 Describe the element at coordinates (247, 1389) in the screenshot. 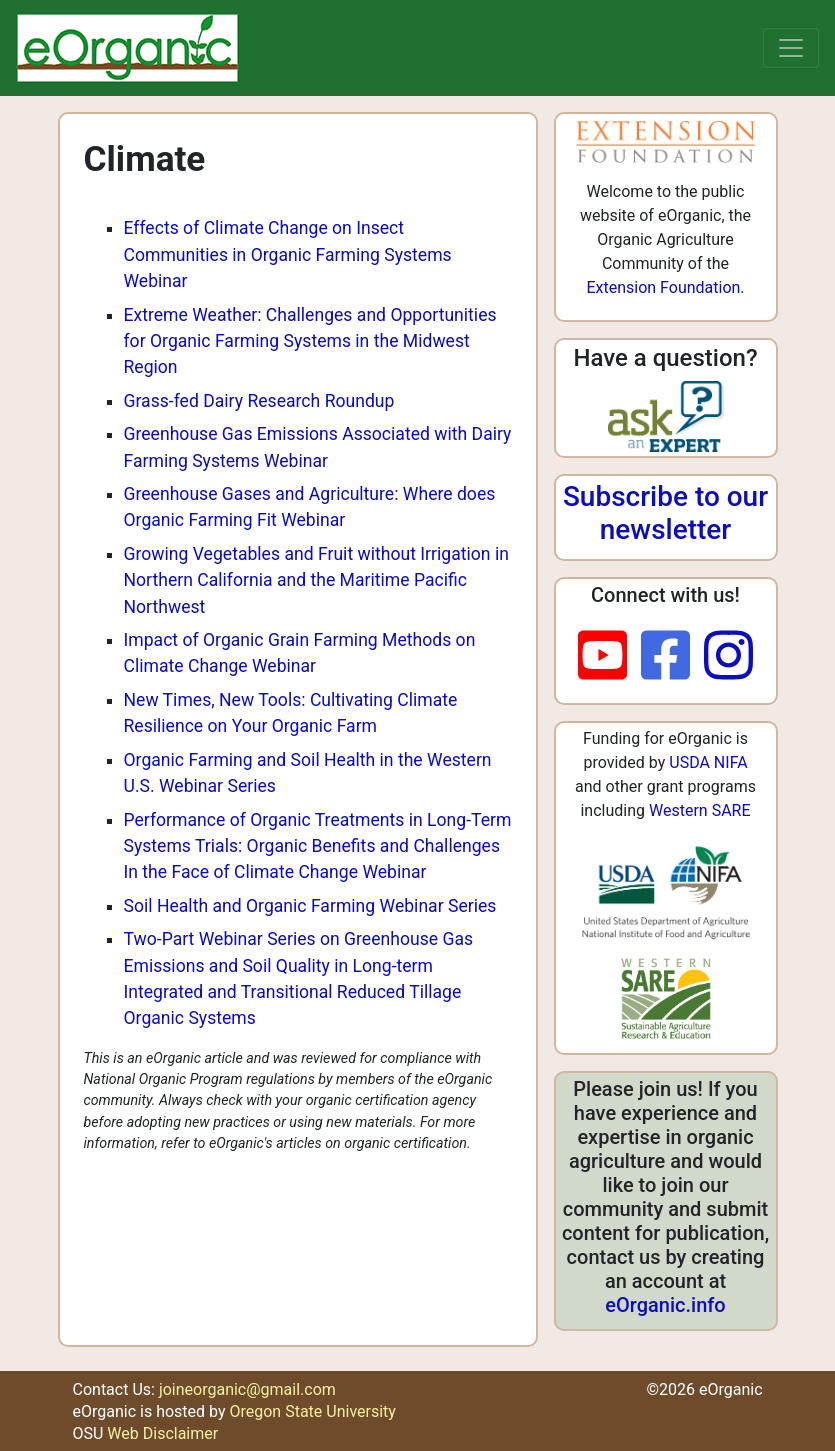

I see `joineorganic@gmail.com` at that location.